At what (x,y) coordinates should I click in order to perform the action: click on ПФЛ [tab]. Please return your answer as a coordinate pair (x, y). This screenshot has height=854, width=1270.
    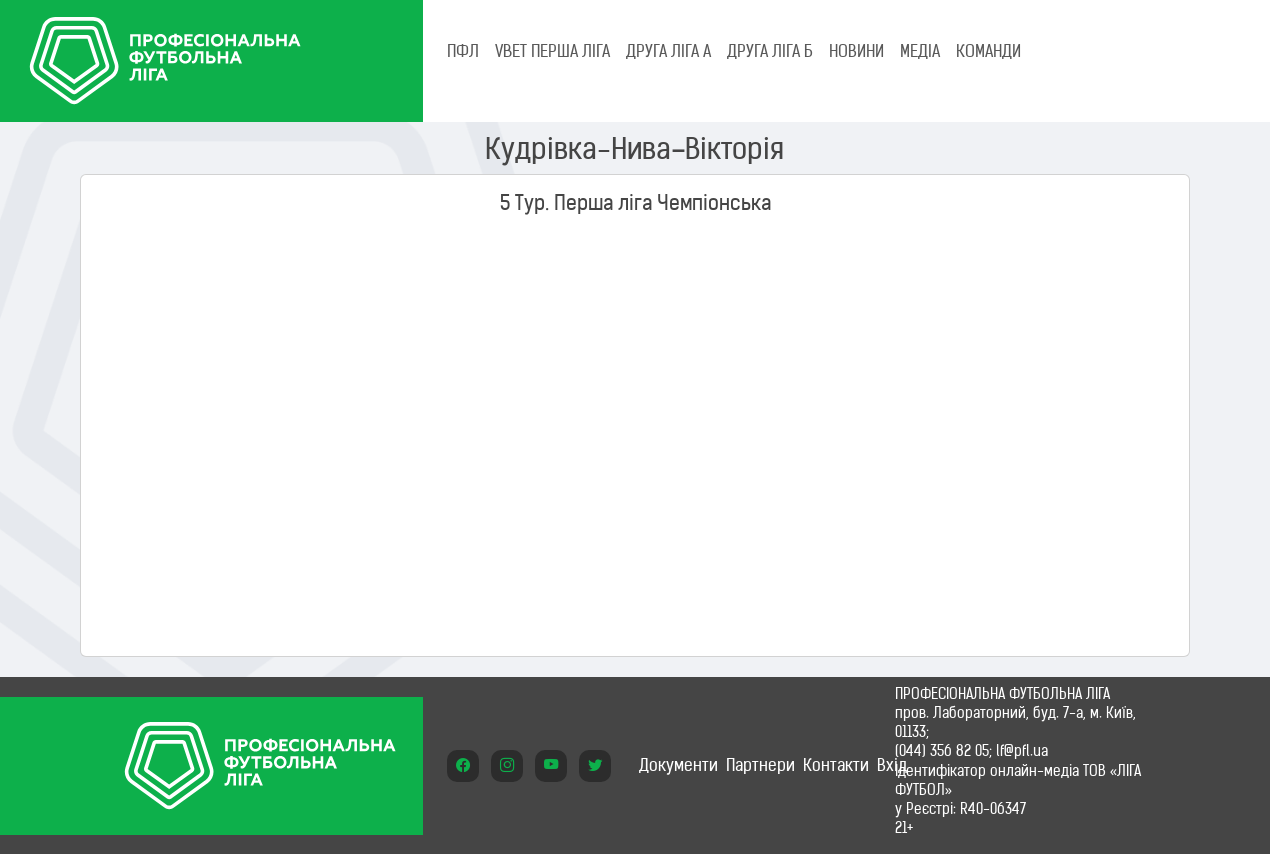
    Looking at the image, I should click on (463, 51).